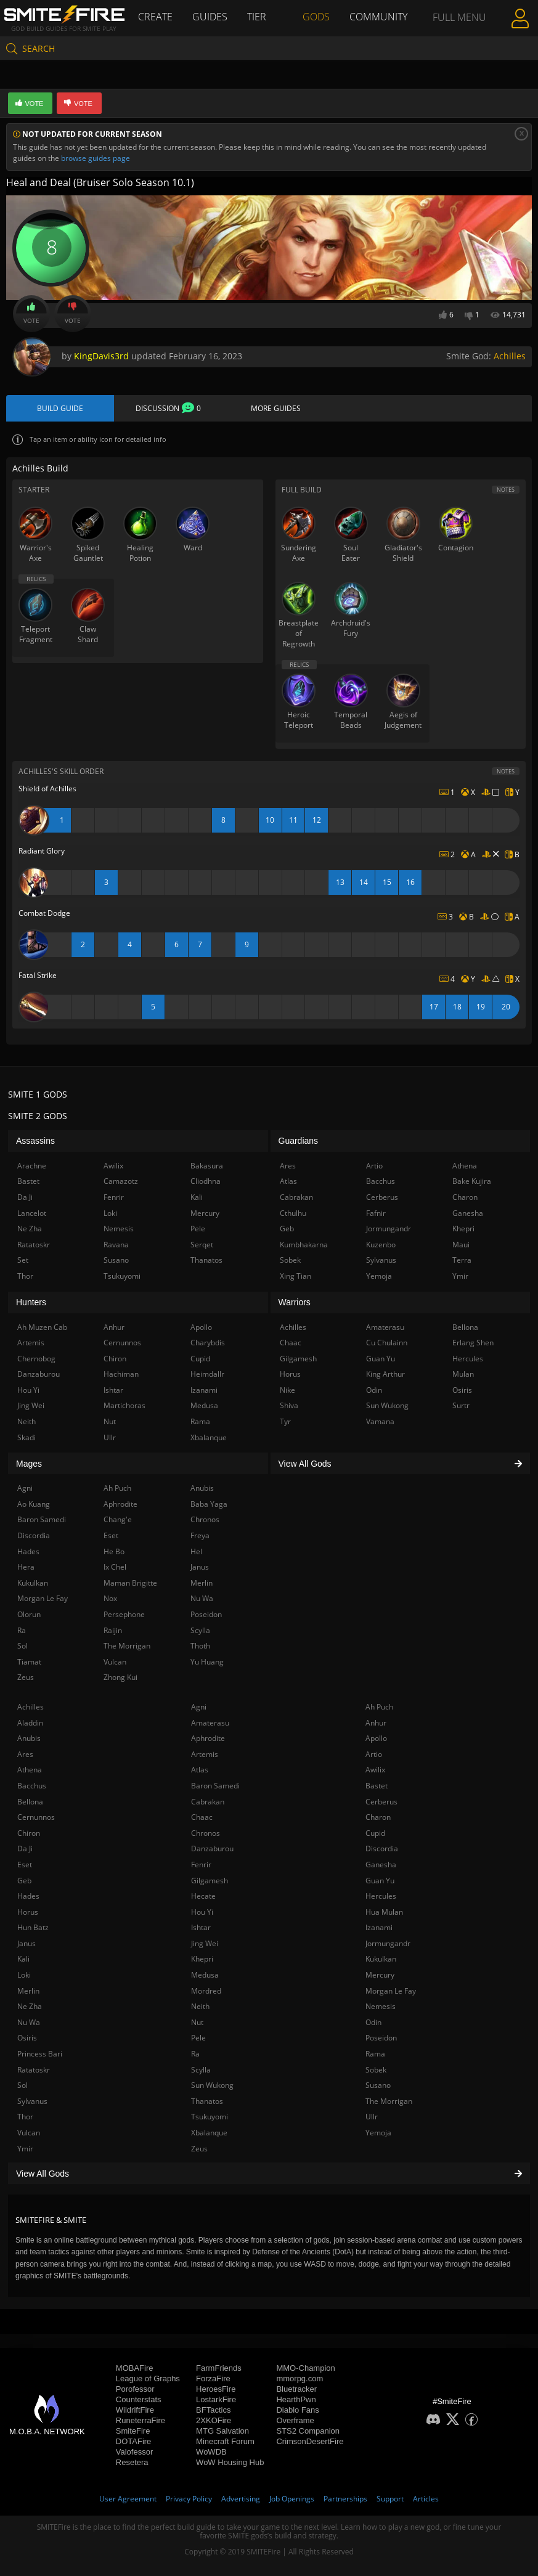 The width and height of the screenshot is (538, 2576). What do you see at coordinates (216, 2399) in the screenshot?
I see `LostarkFire` at bounding box center [216, 2399].